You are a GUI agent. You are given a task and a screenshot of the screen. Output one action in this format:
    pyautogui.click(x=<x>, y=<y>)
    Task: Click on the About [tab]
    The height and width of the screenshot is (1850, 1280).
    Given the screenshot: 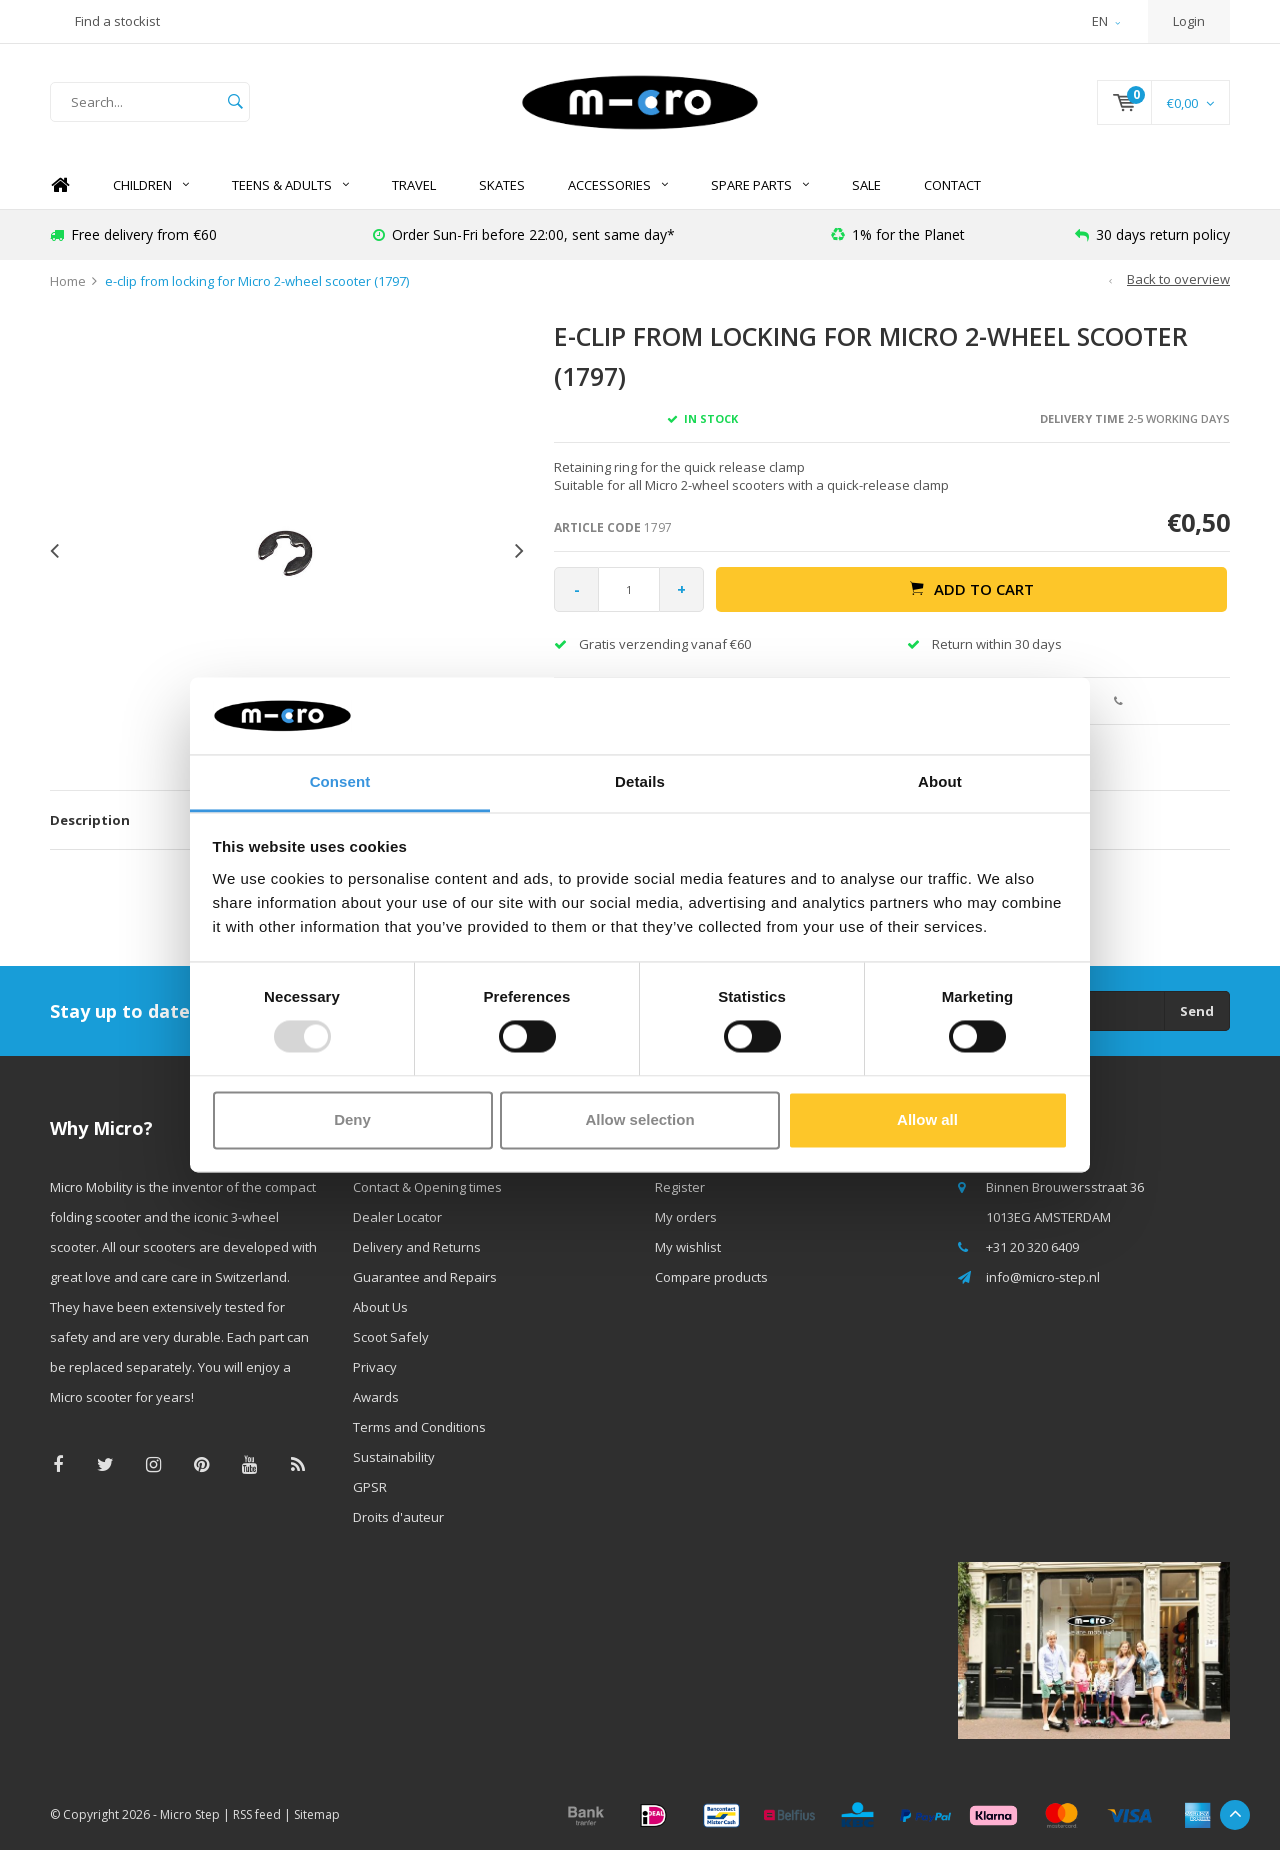 What is the action you would take?
    pyautogui.click(x=940, y=781)
    